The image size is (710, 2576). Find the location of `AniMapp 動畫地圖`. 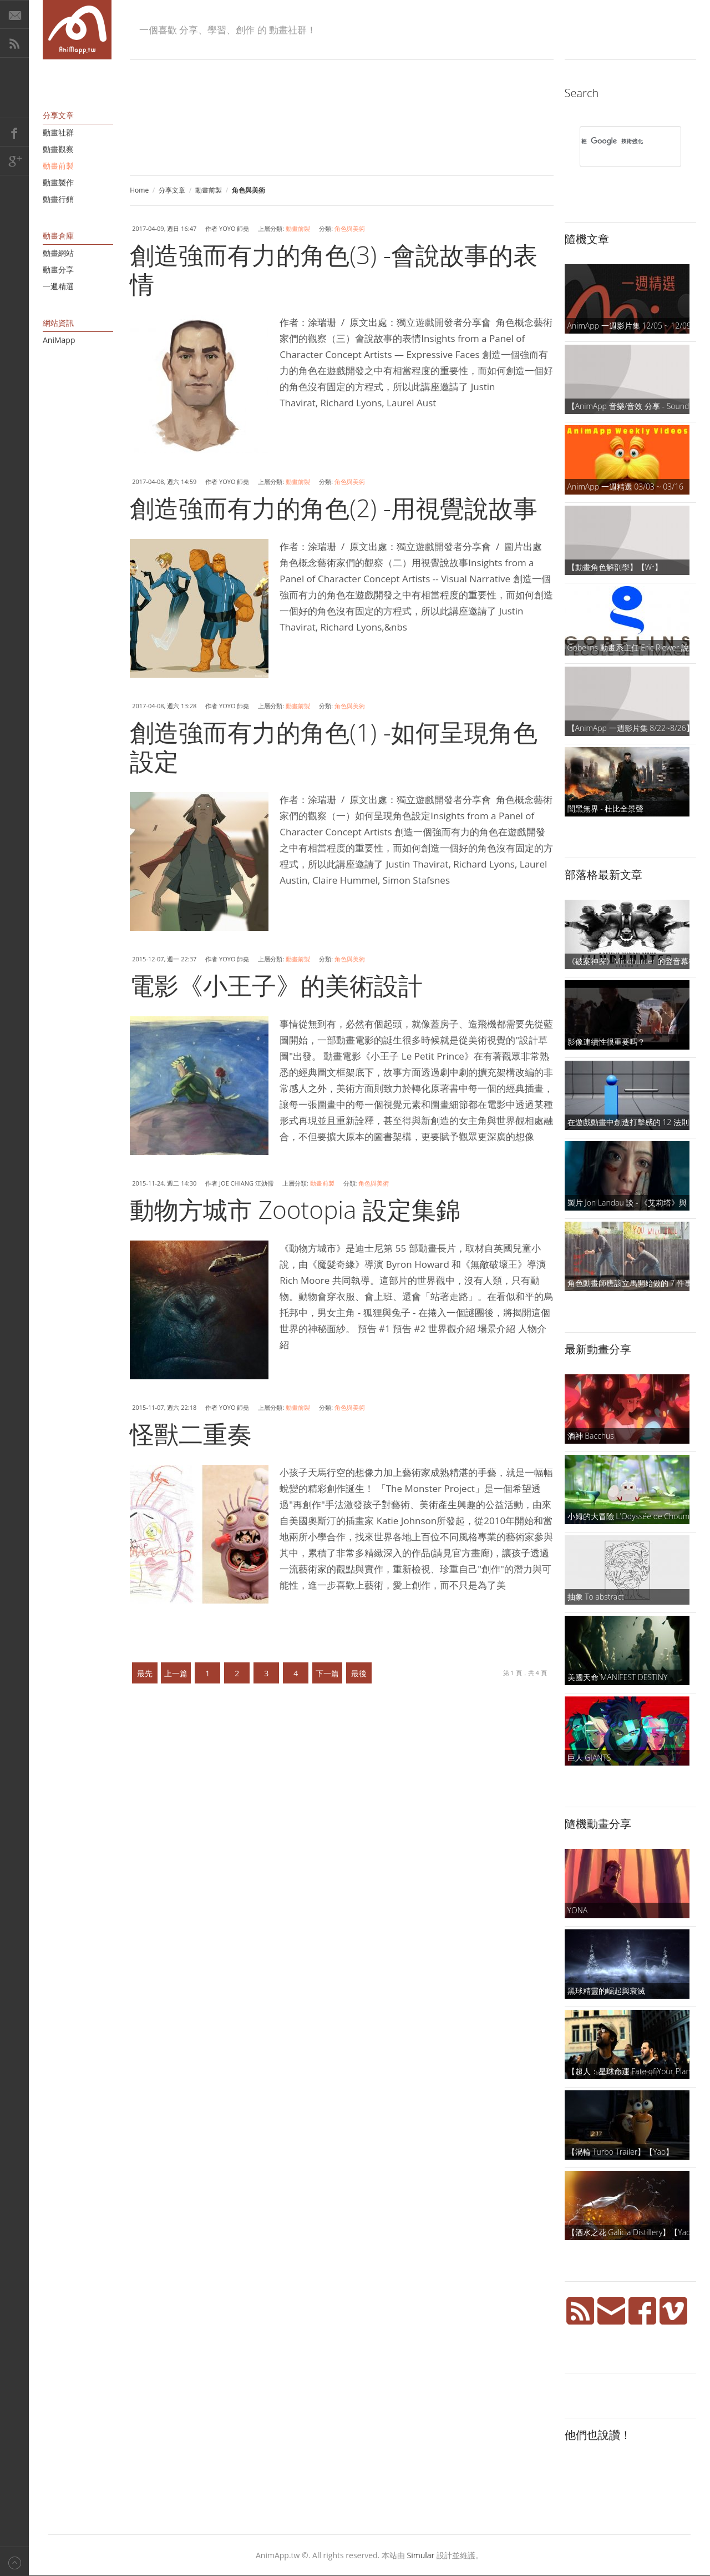

AniMapp 動畫地圖 is located at coordinates (77, 29).